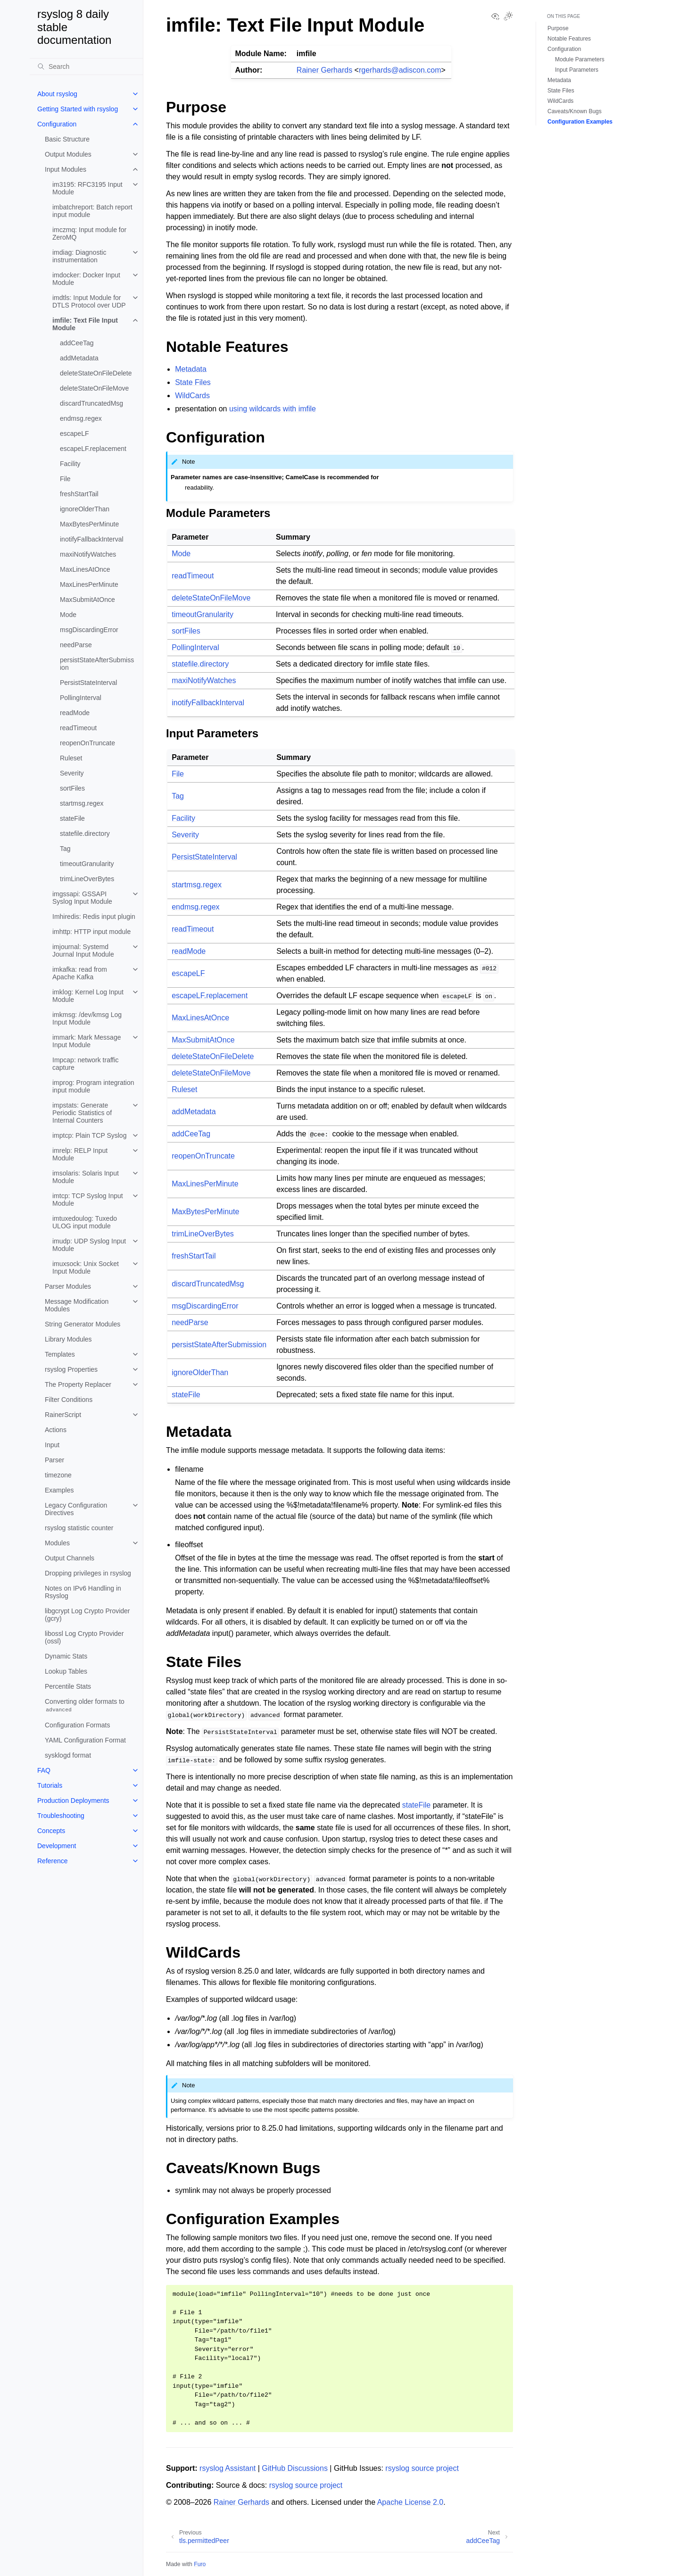 Image resolution: width=679 pixels, height=2576 pixels. I want to click on deleteStateOnFileMove, so click(94, 388).